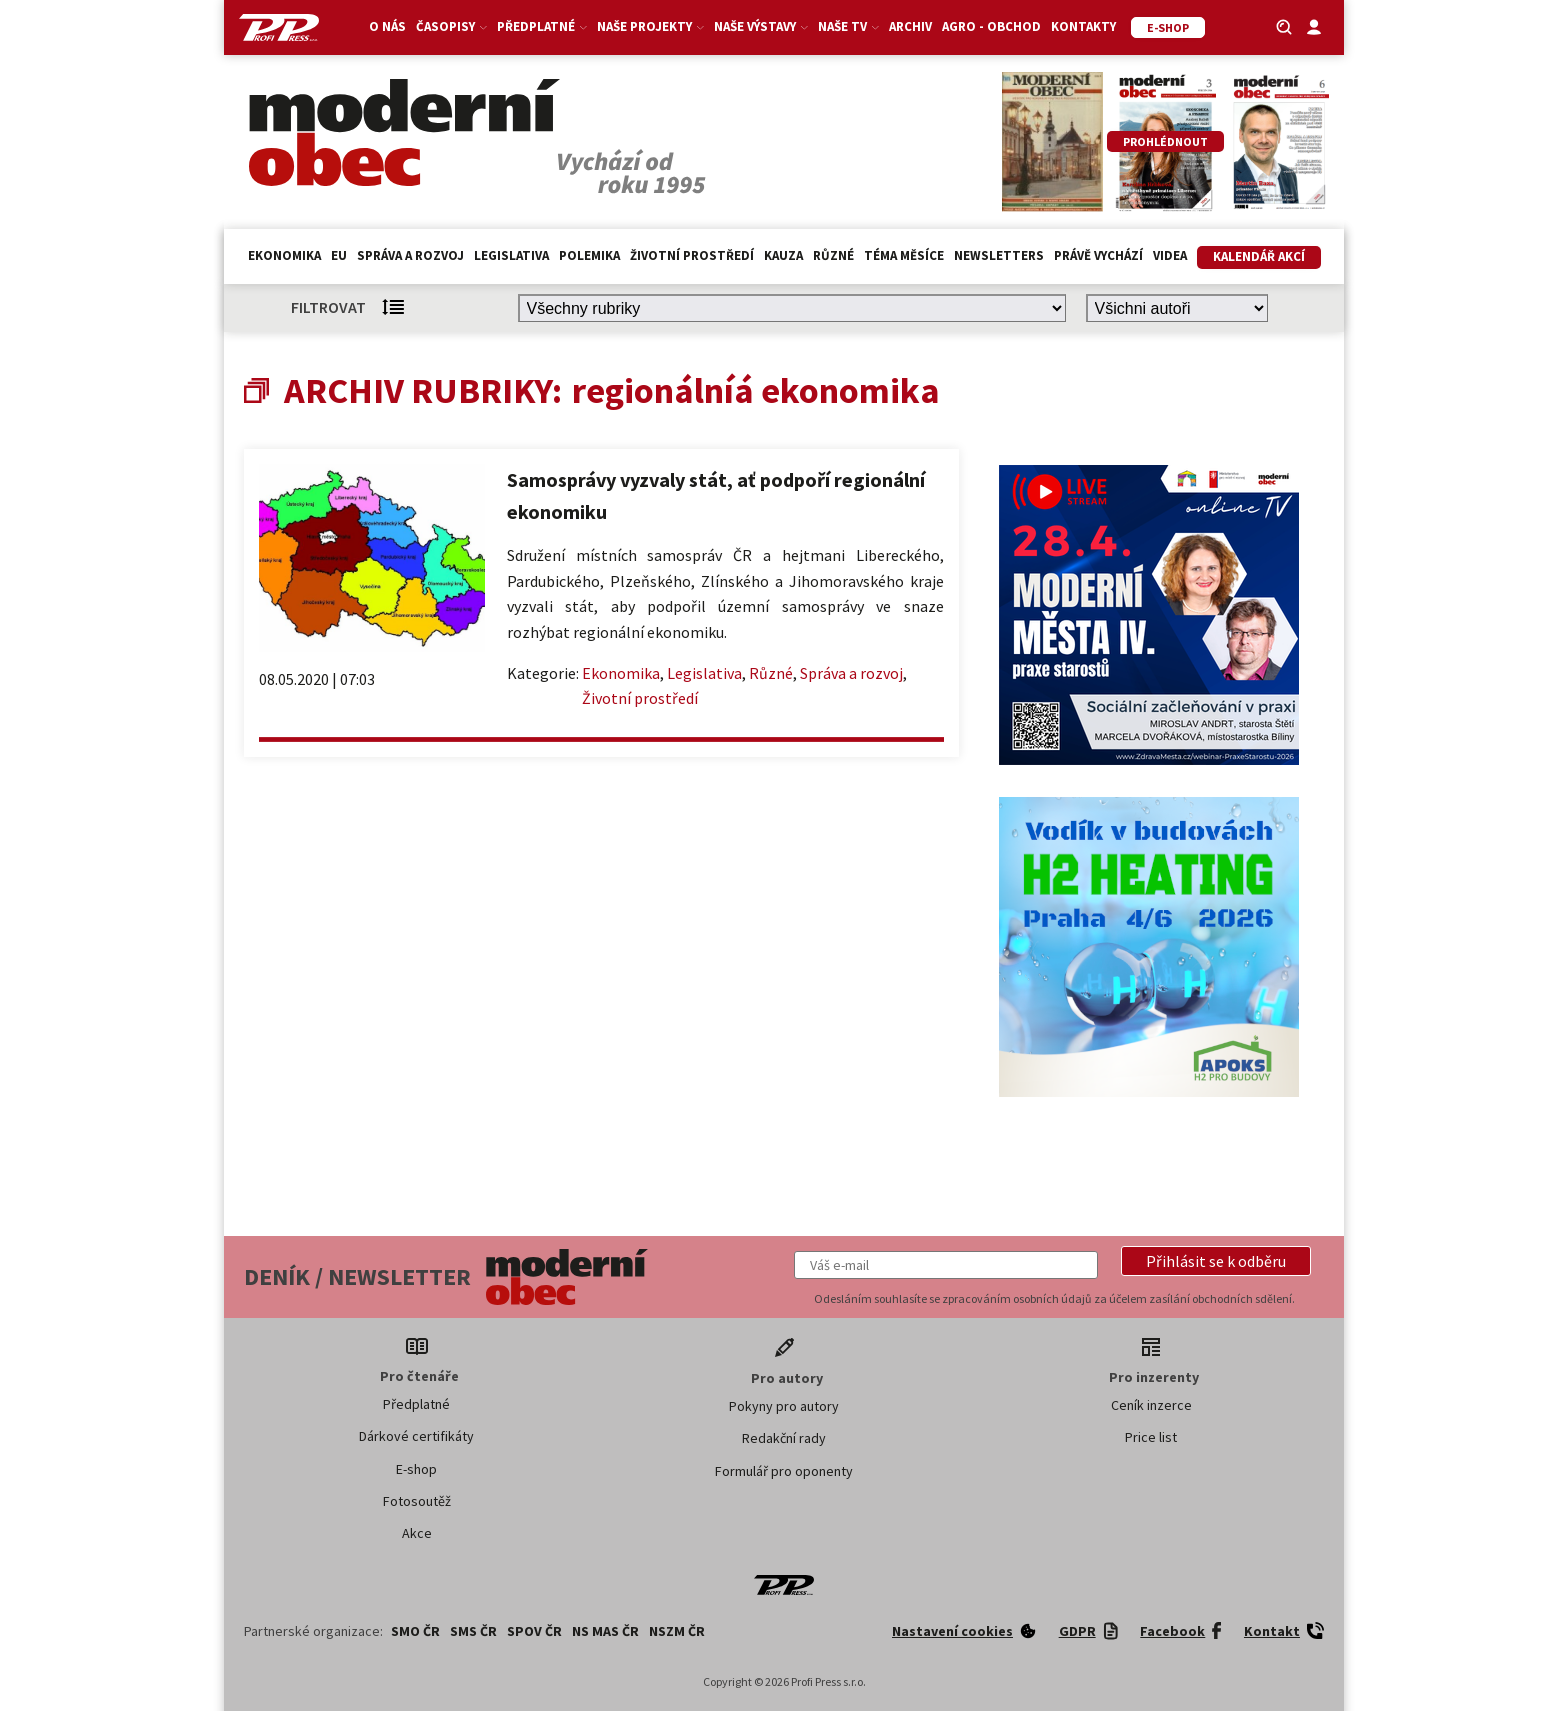 The image size is (1568, 1711). Describe the element at coordinates (1170, 255) in the screenshot. I see `Videa` at that location.